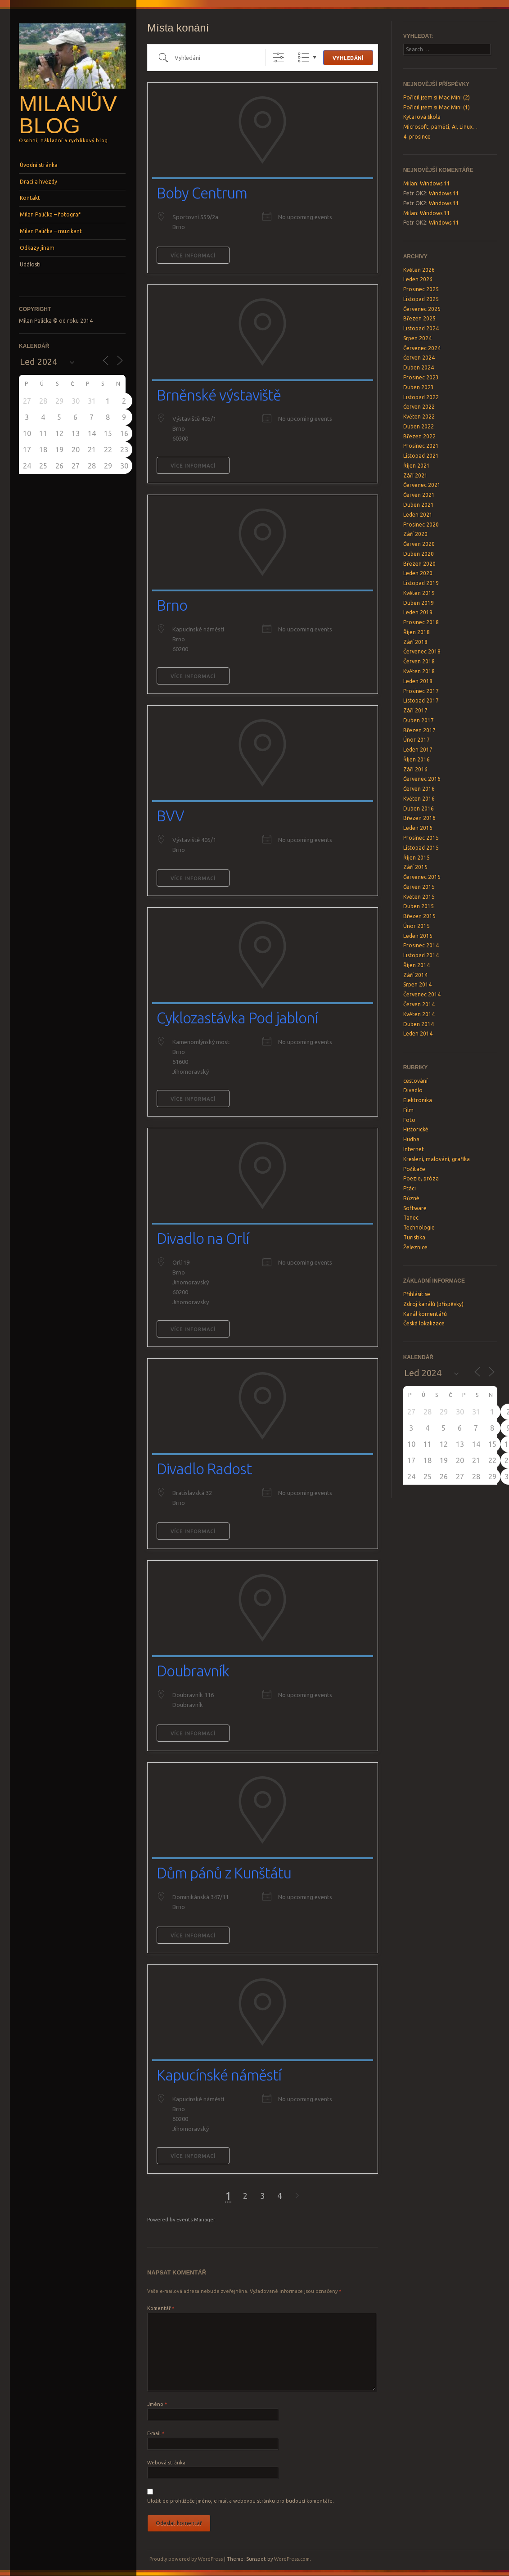  Describe the element at coordinates (422, 651) in the screenshot. I see `Červenec 2018` at that location.